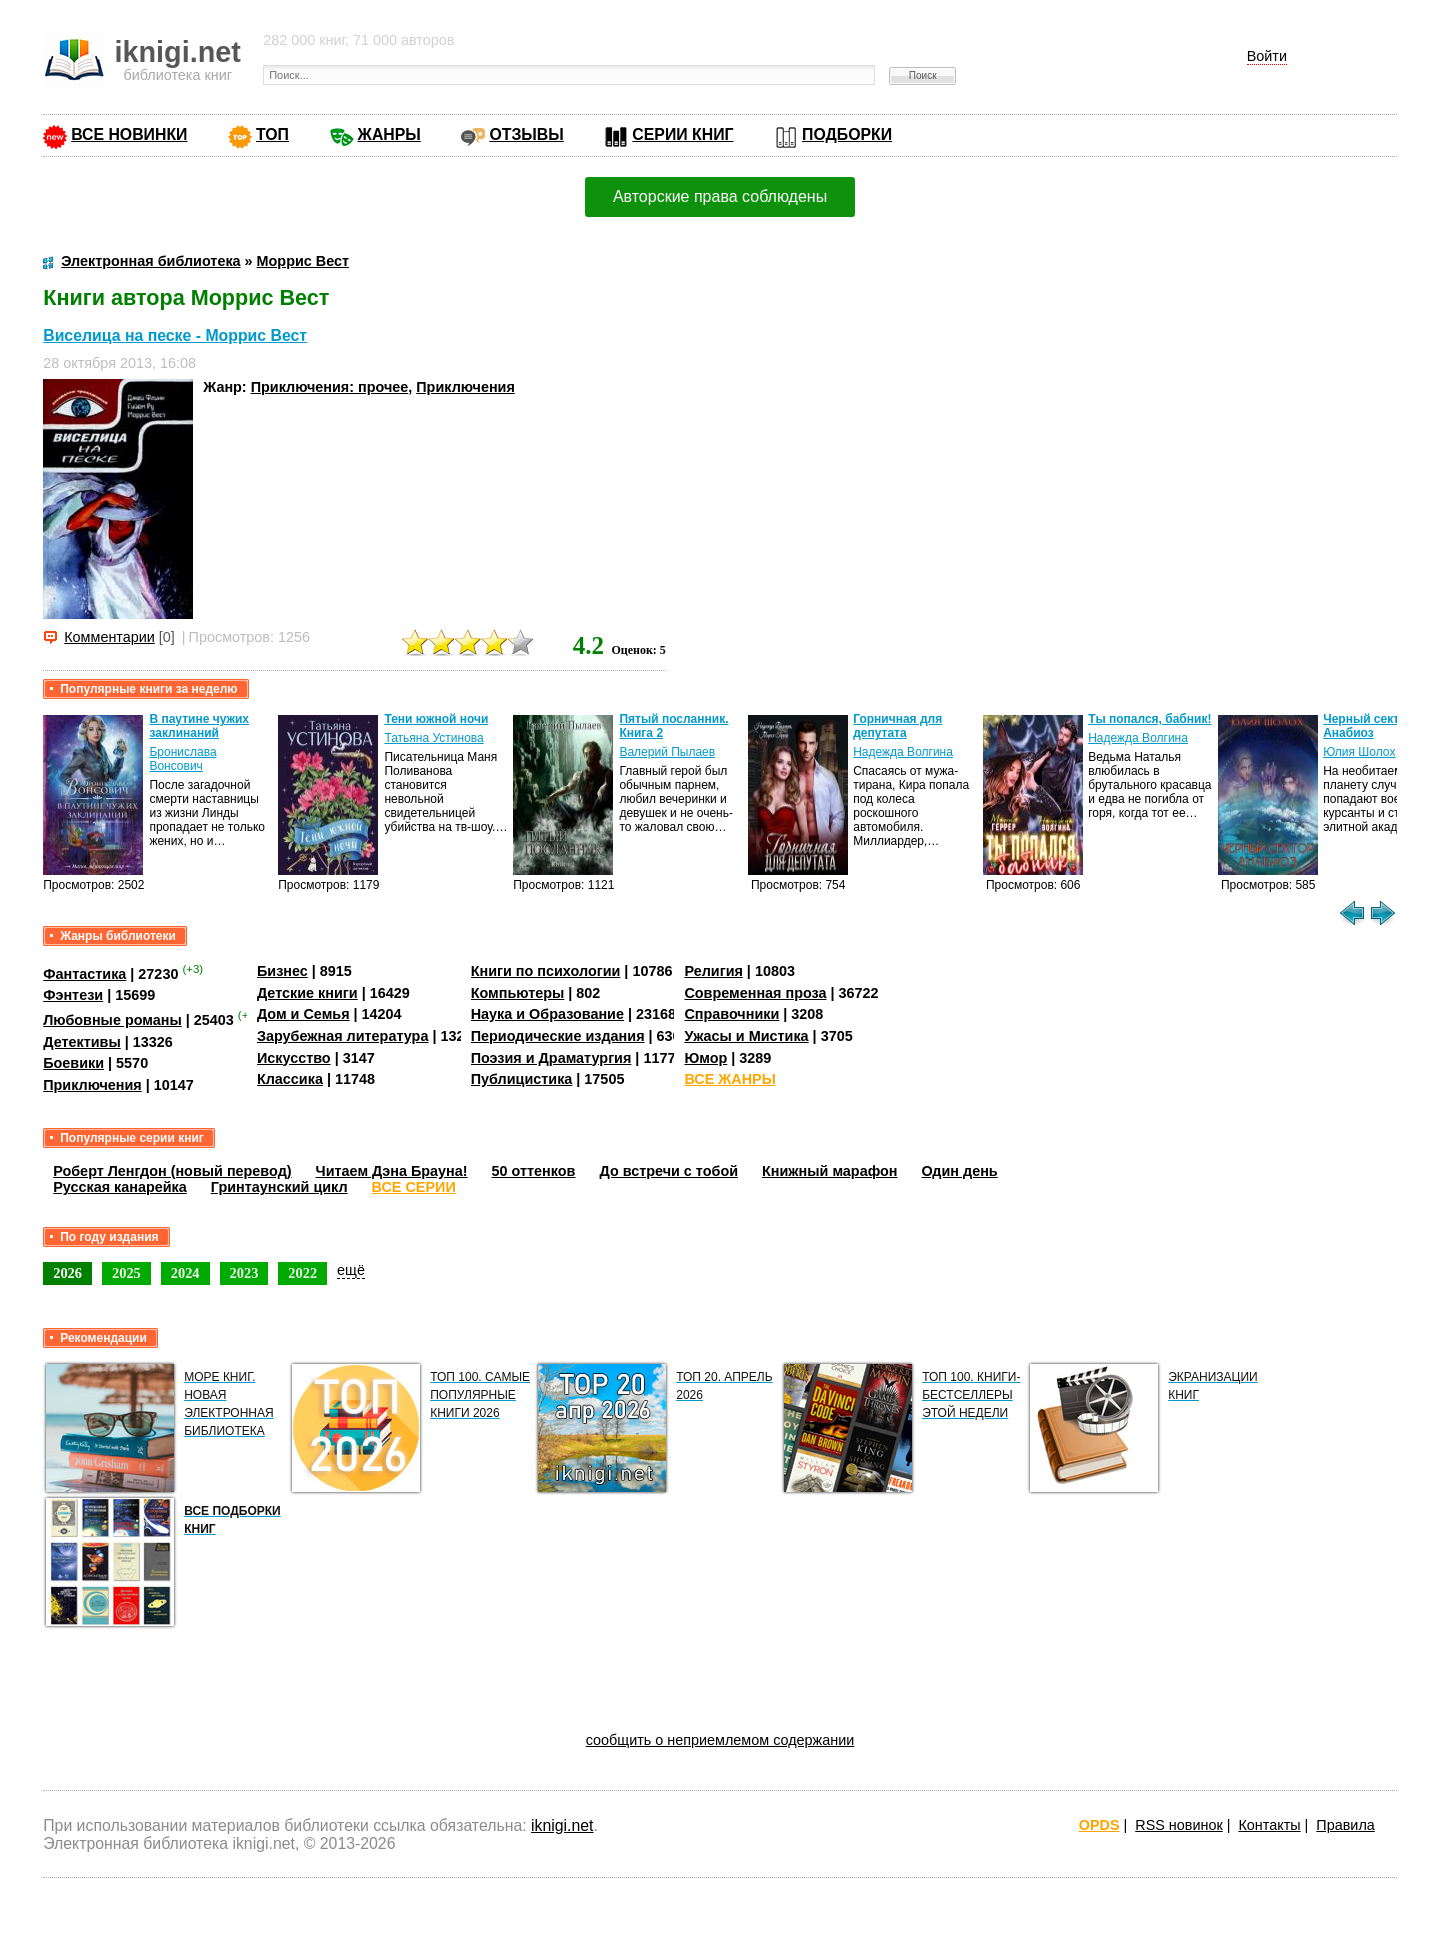 Image resolution: width=1440 pixels, height=1940 pixels. What do you see at coordinates (705, 1058) in the screenshot?
I see `Юмор` at bounding box center [705, 1058].